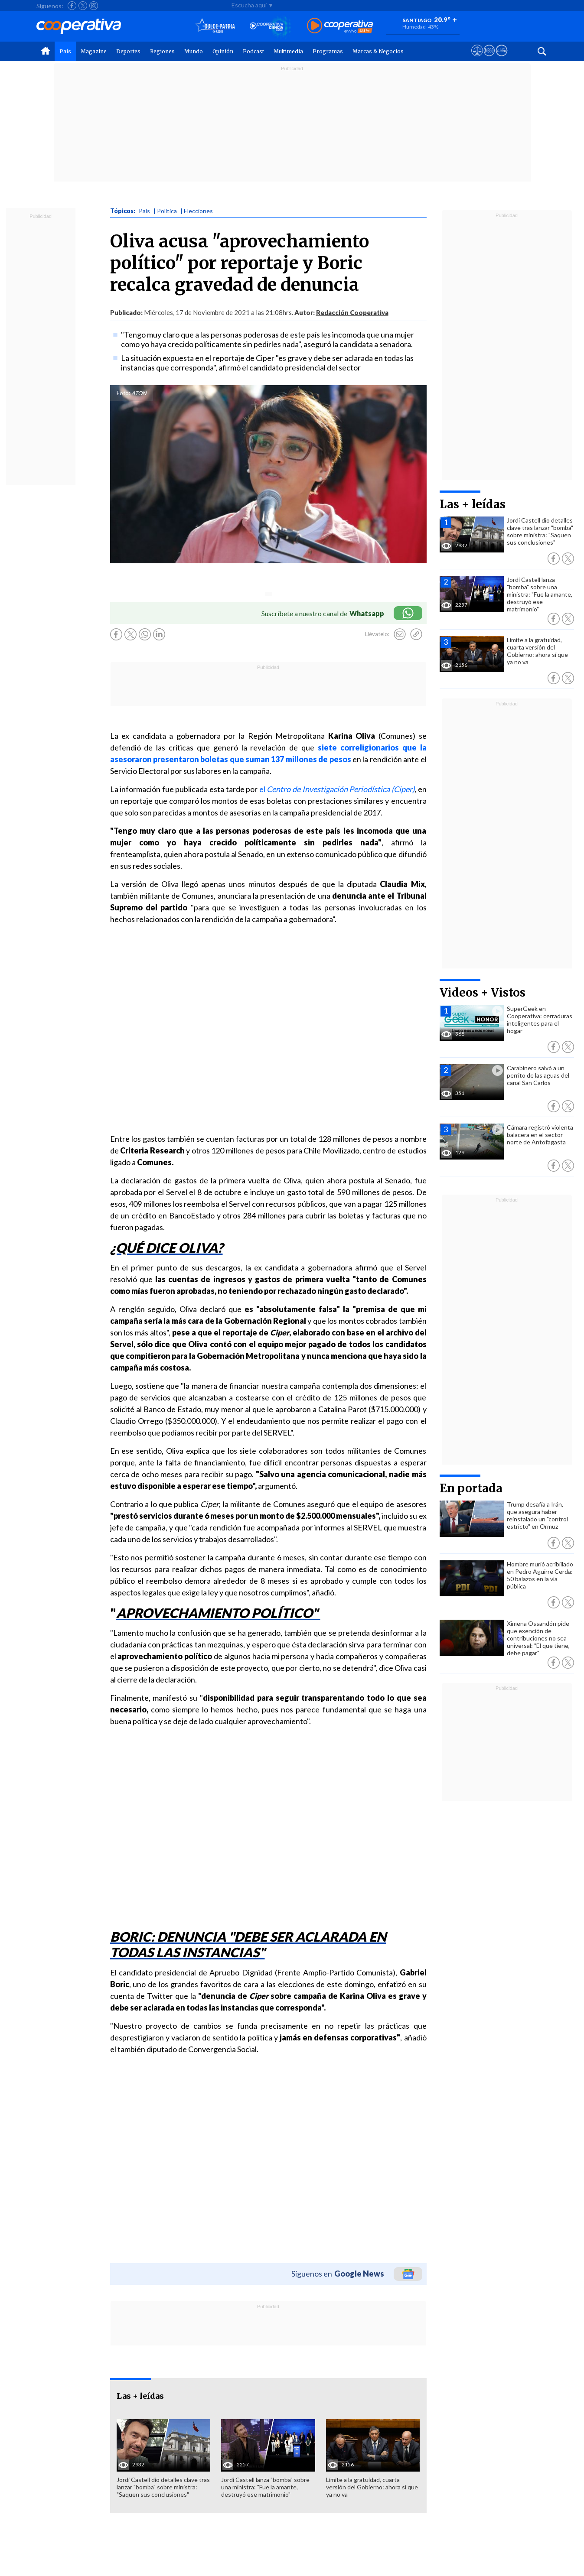 The height and width of the screenshot is (2576, 584). I want to click on [Visitar m360], so click(489, 58).